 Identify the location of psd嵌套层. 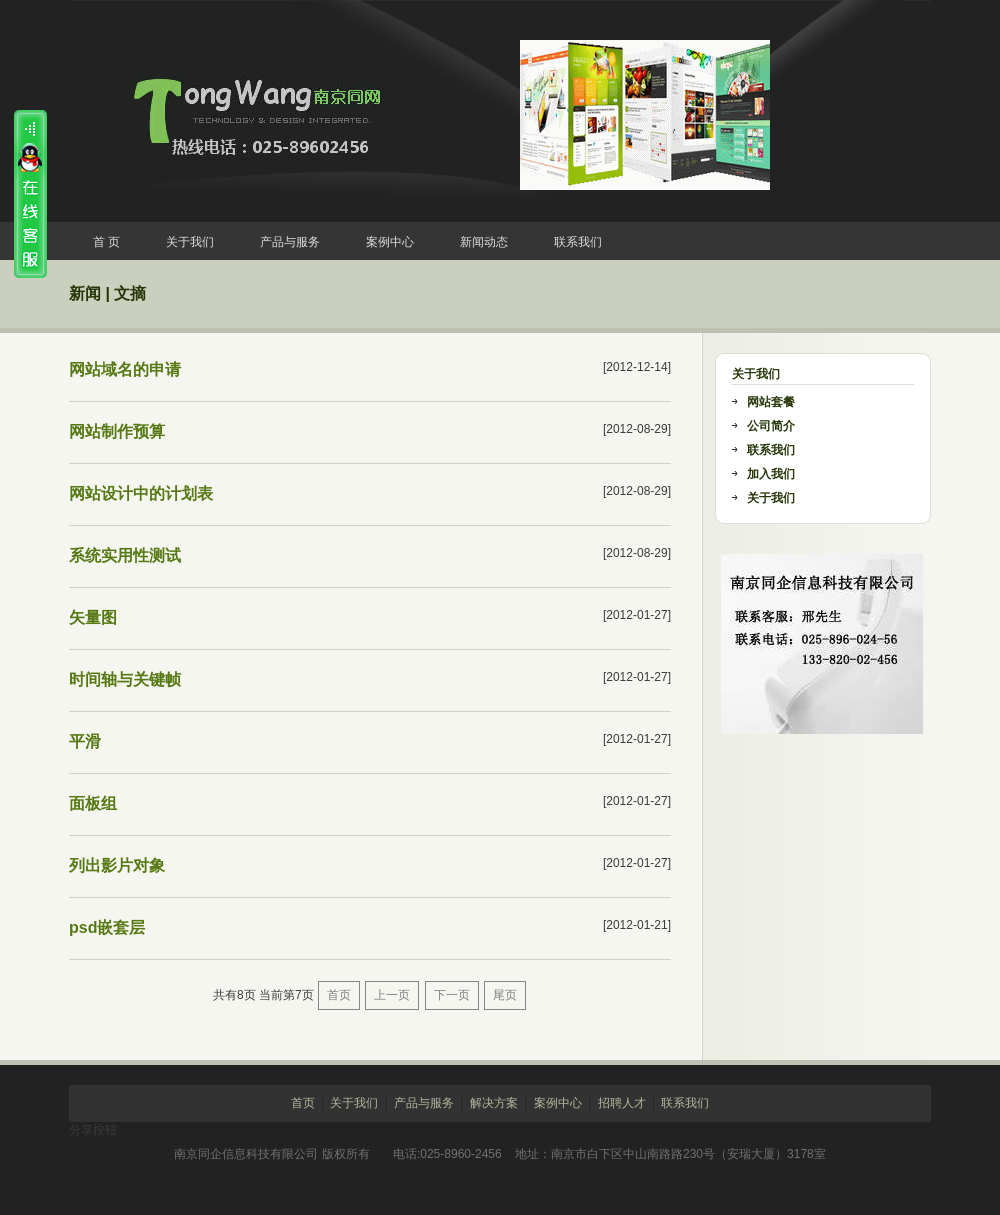
(107, 927).